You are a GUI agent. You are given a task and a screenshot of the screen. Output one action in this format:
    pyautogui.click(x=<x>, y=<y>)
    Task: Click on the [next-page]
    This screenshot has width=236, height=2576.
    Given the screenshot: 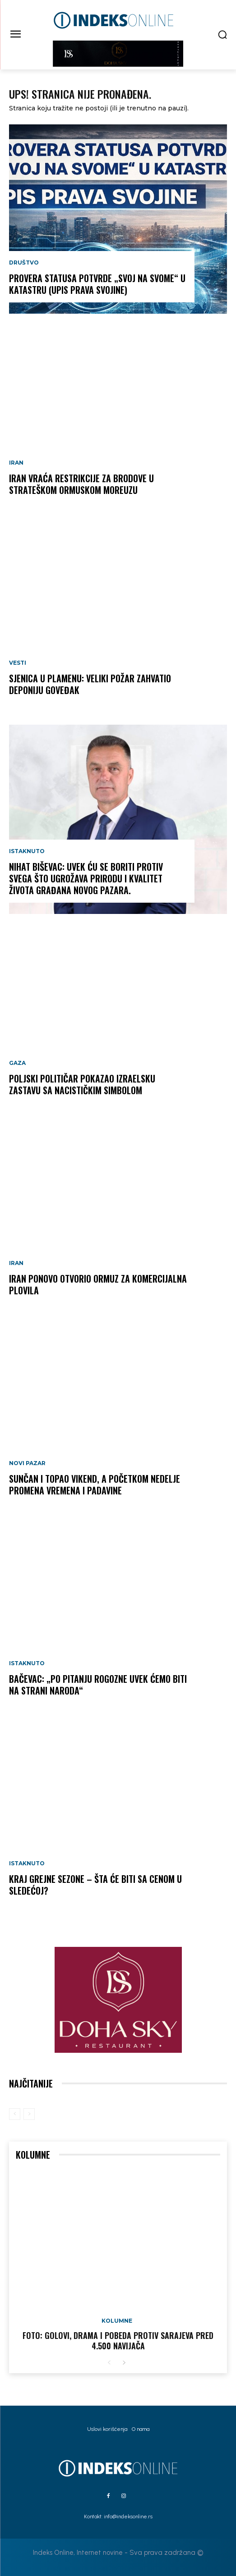 What is the action you would take?
    pyautogui.click(x=124, y=2363)
    